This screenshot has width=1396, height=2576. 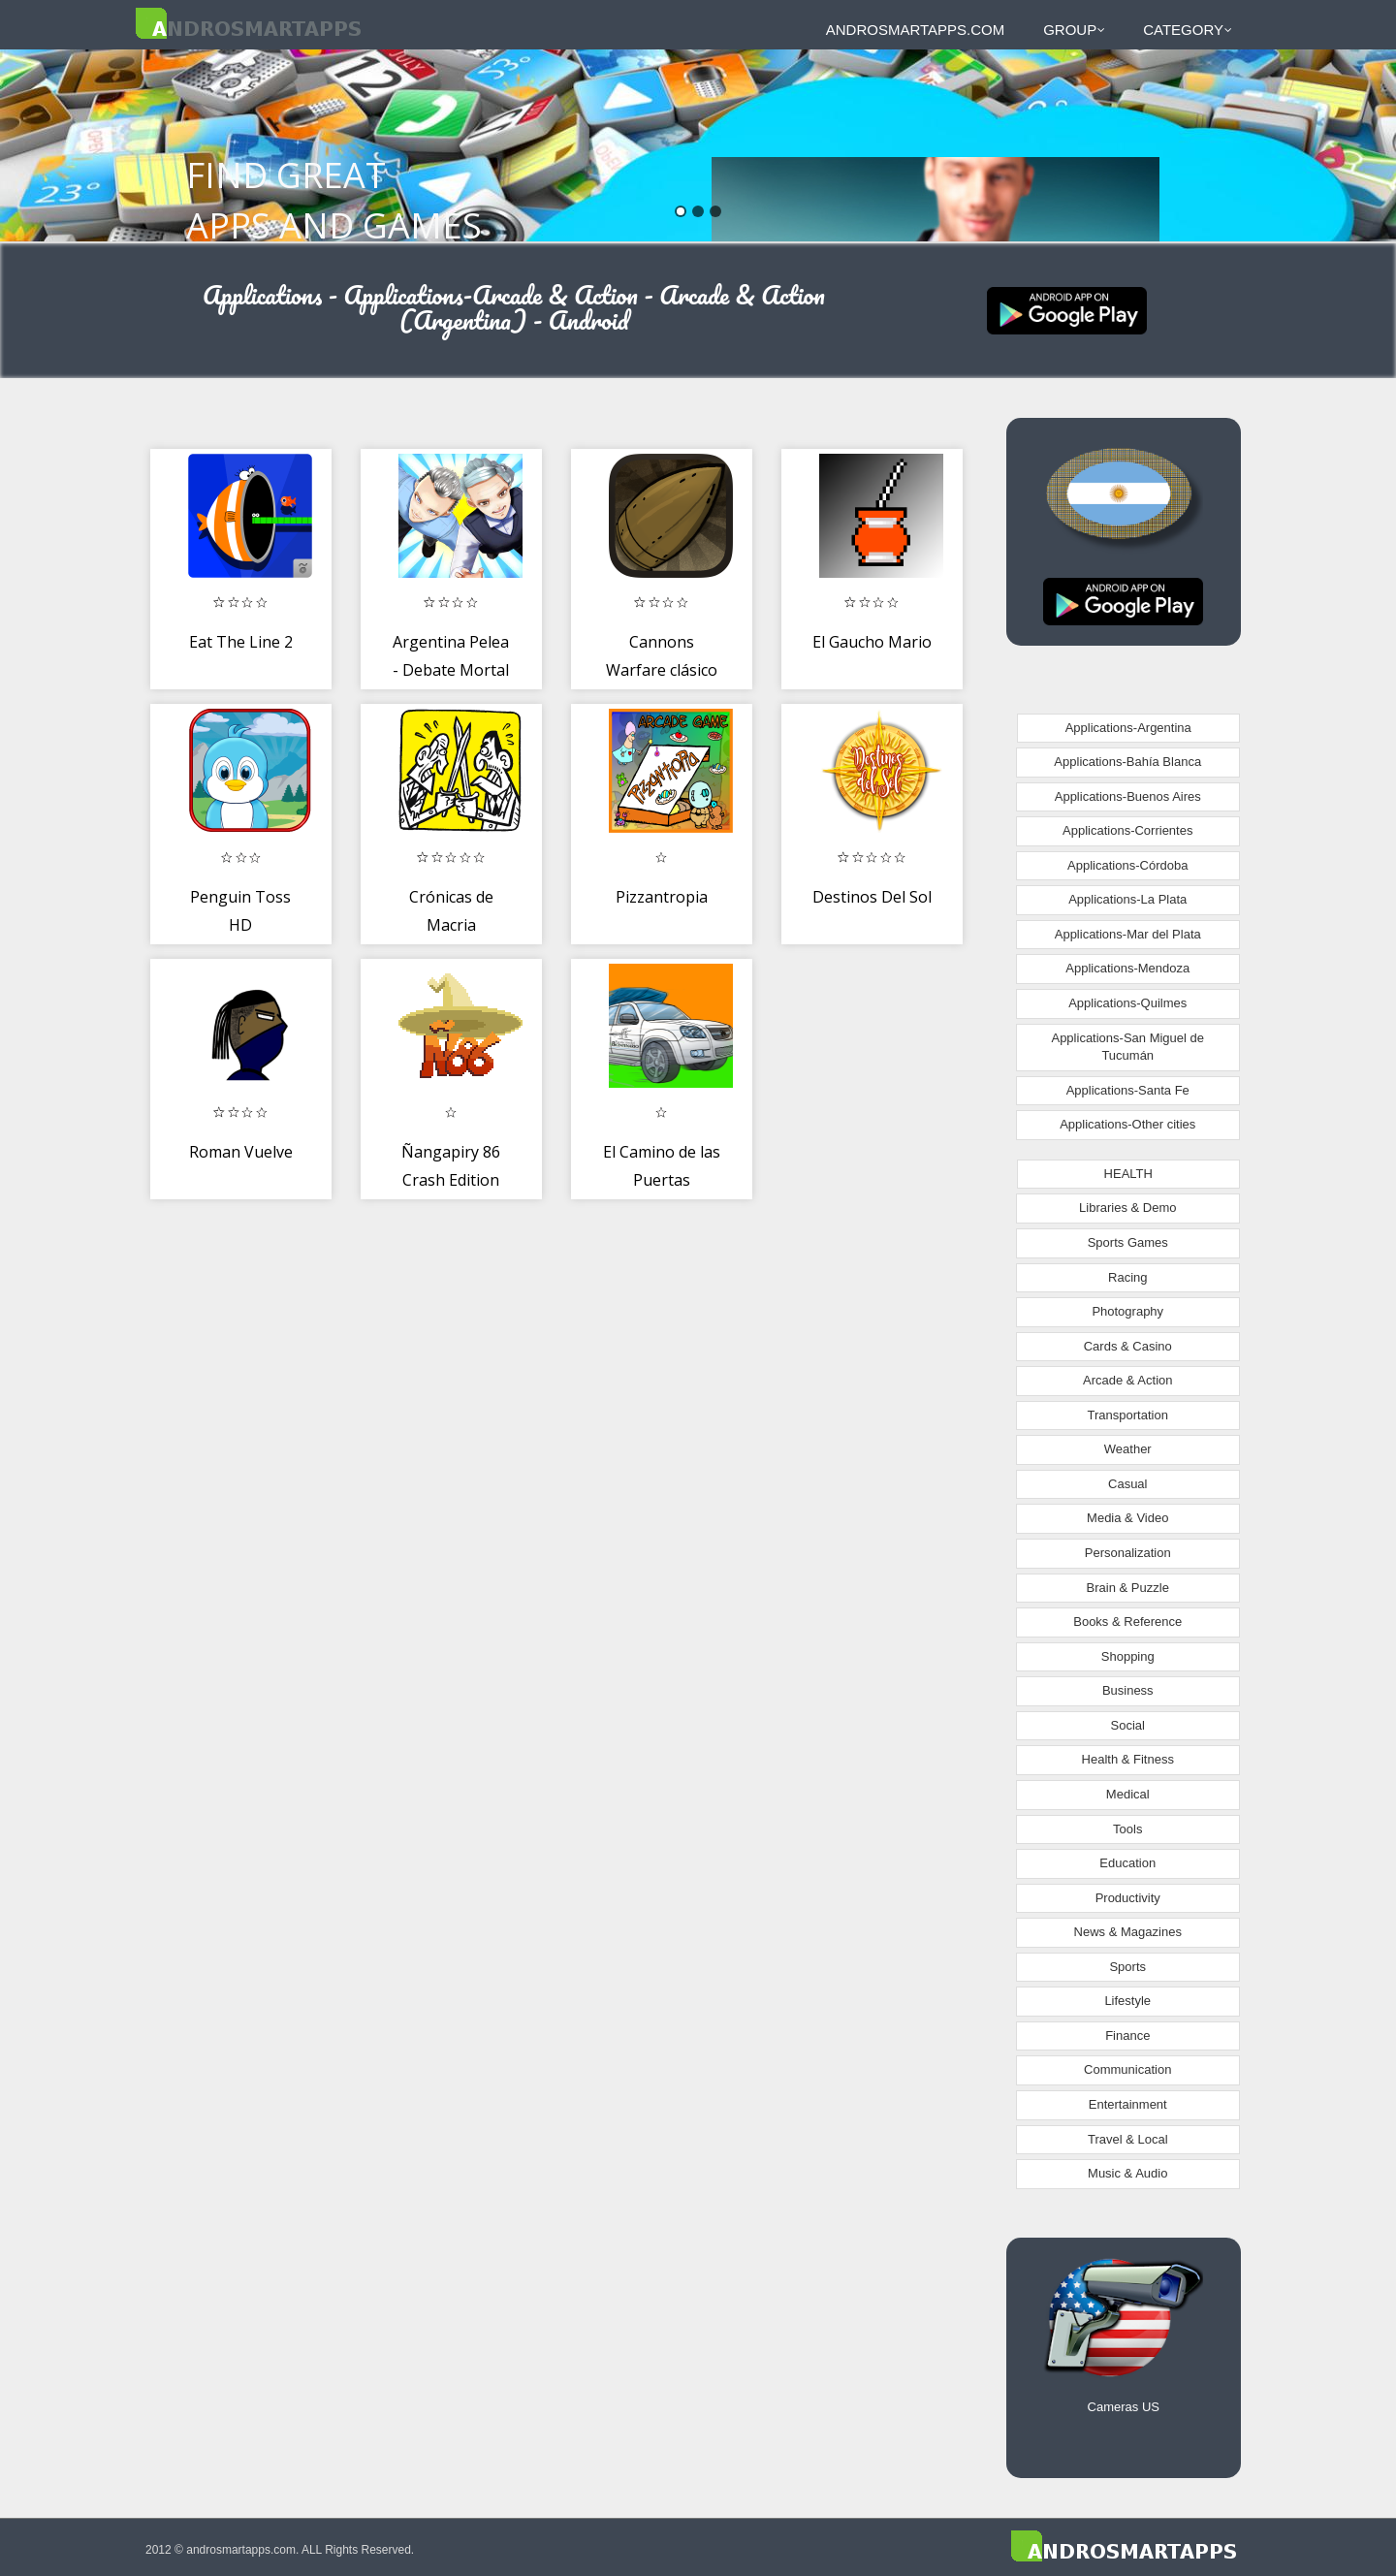 What do you see at coordinates (1127, 1829) in the screenshot?
I see `Tools` at bounding box center [1127, 1829].